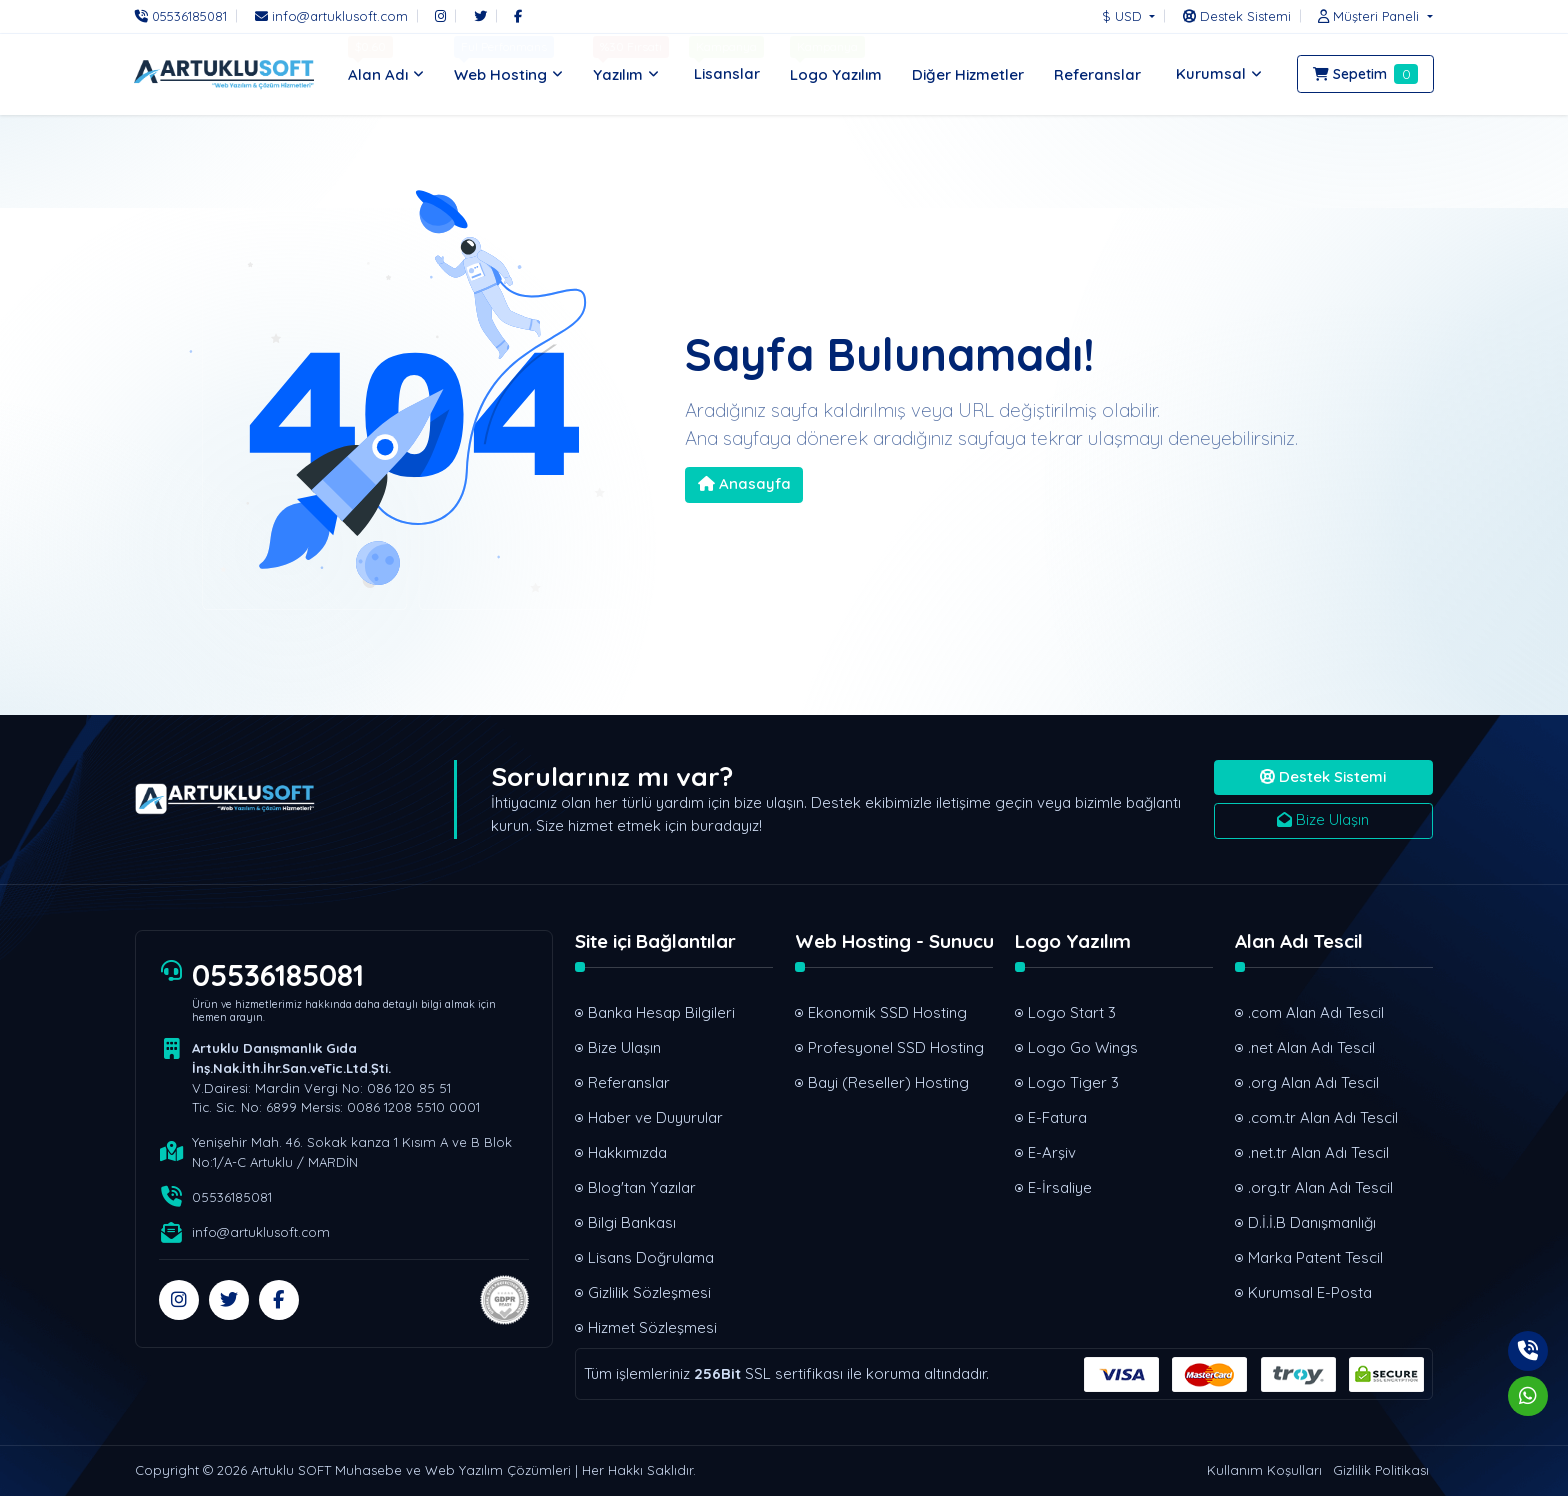  What do you see at coordinates (655, 1117) in the screenshot?
I see `Haber ve Duyurular` at bounding box center [655, 1117].